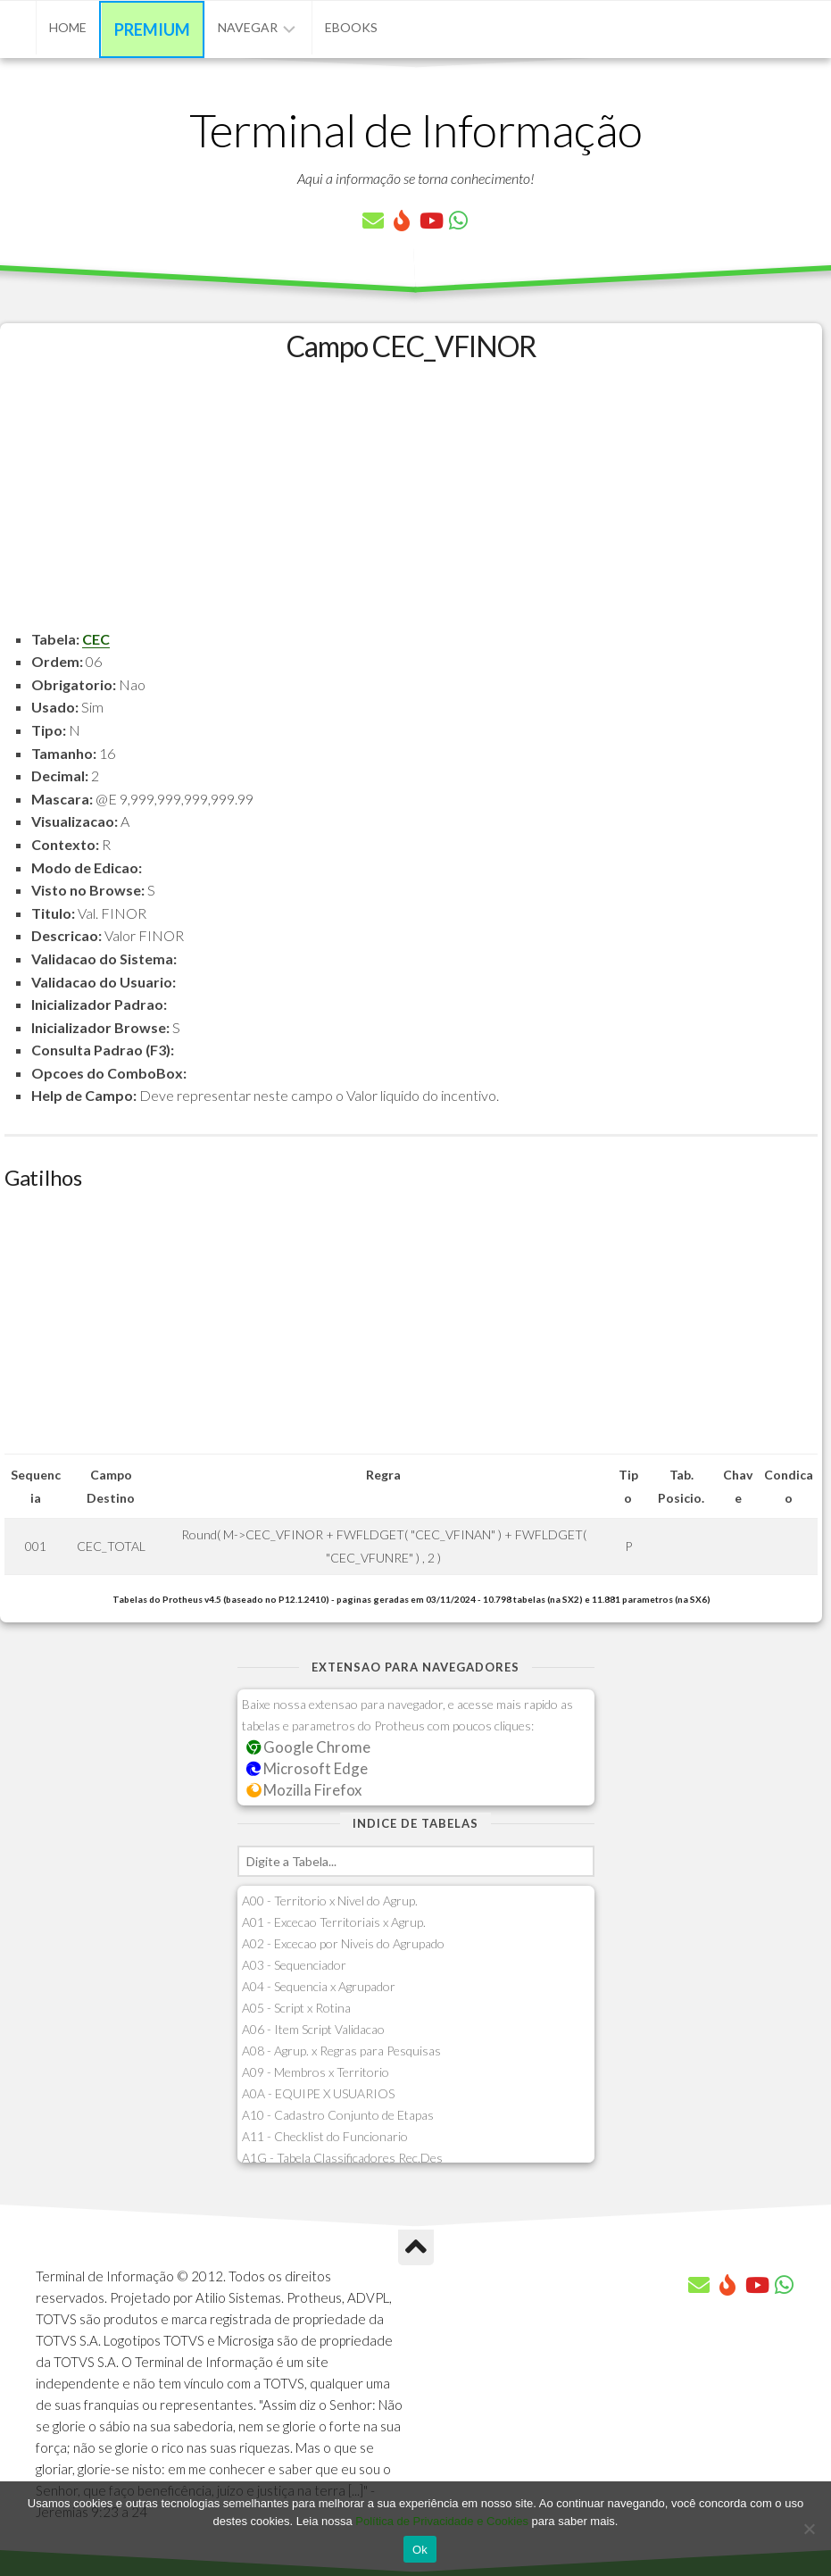 This screenshot has width=831, height=2576. I want to click on [No], so click(809, 2529).